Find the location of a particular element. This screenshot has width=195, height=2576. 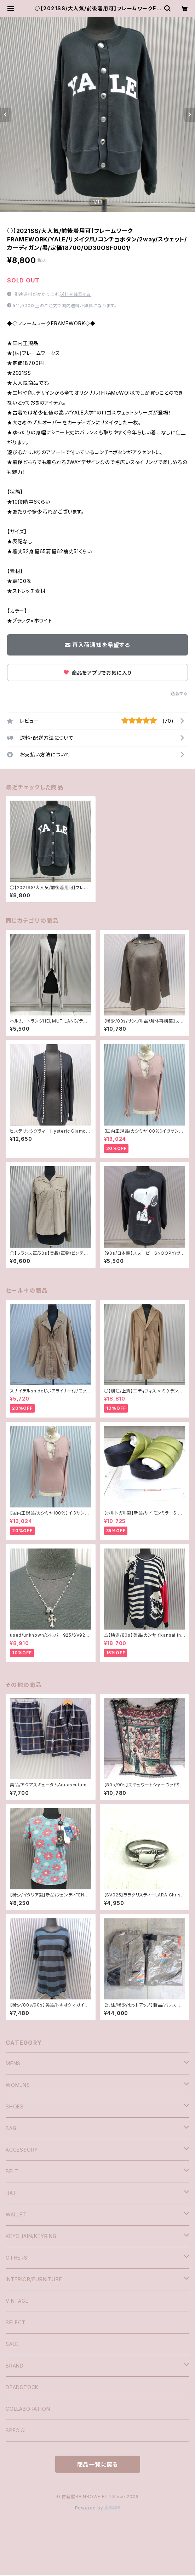

Powered by is located at coordinates (97, 2508).